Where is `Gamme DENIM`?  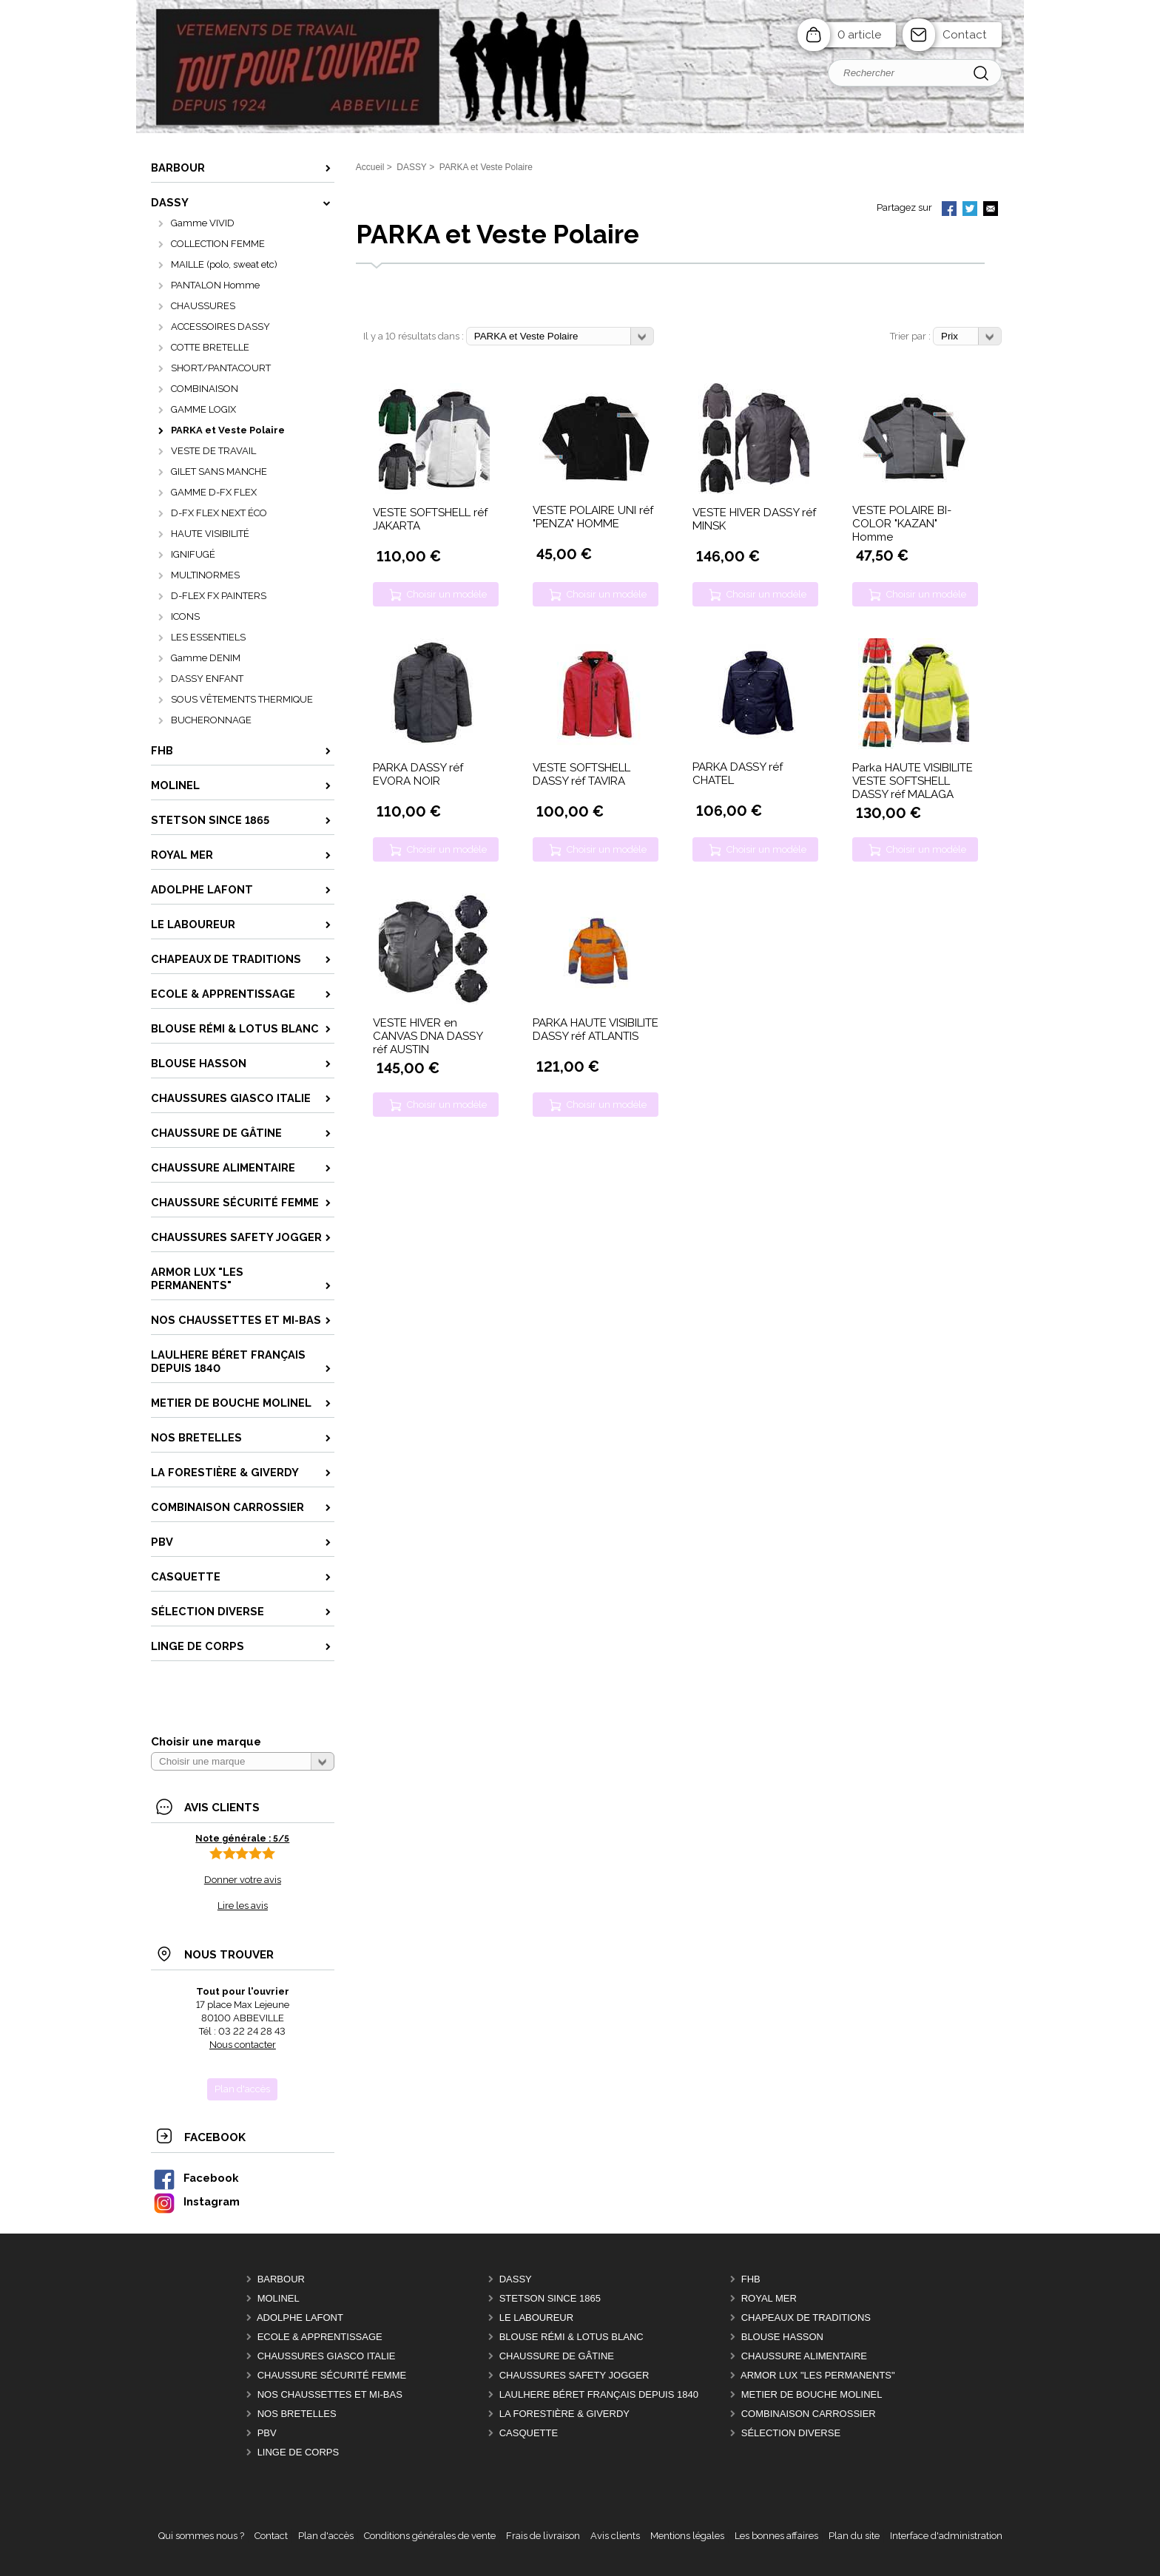
Gamme DENIM is located at coordinates (205, 657).